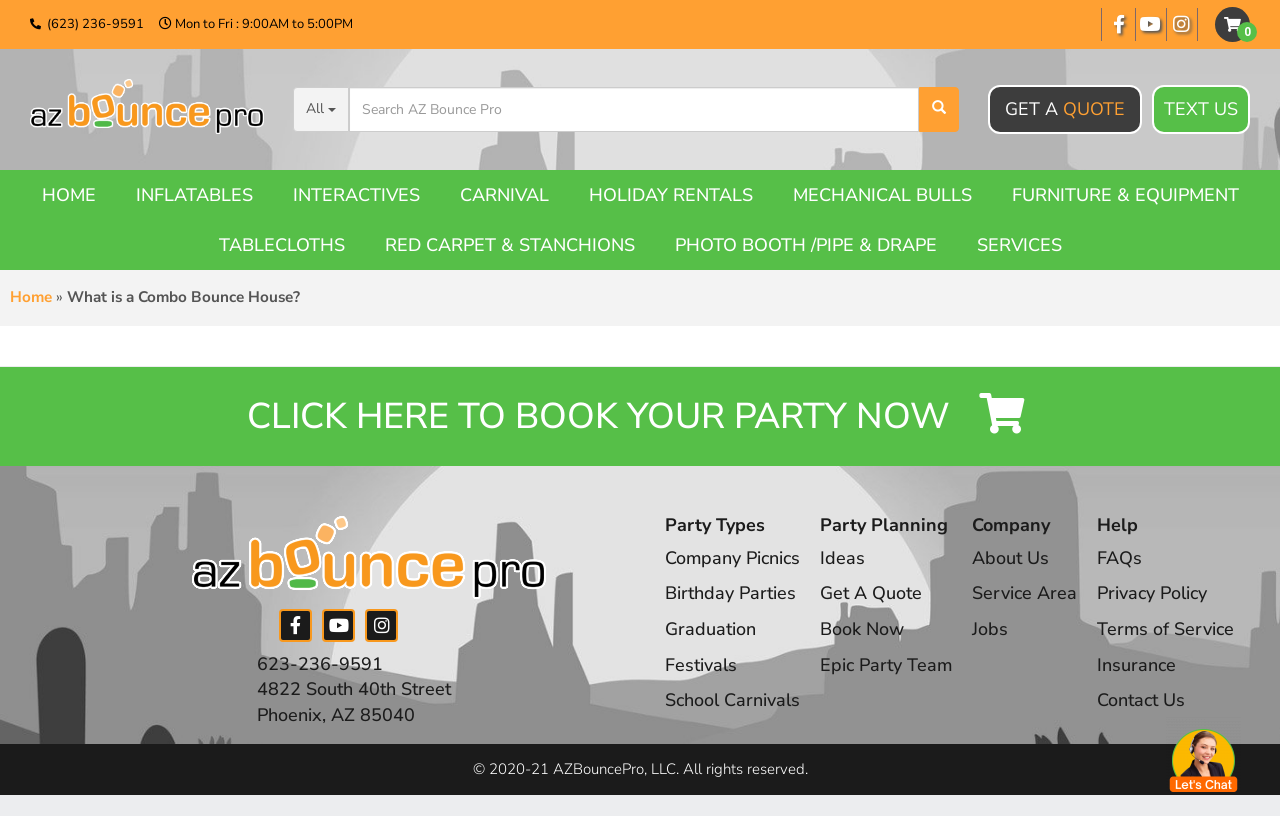  I want to click on Home, so click(69, 195).